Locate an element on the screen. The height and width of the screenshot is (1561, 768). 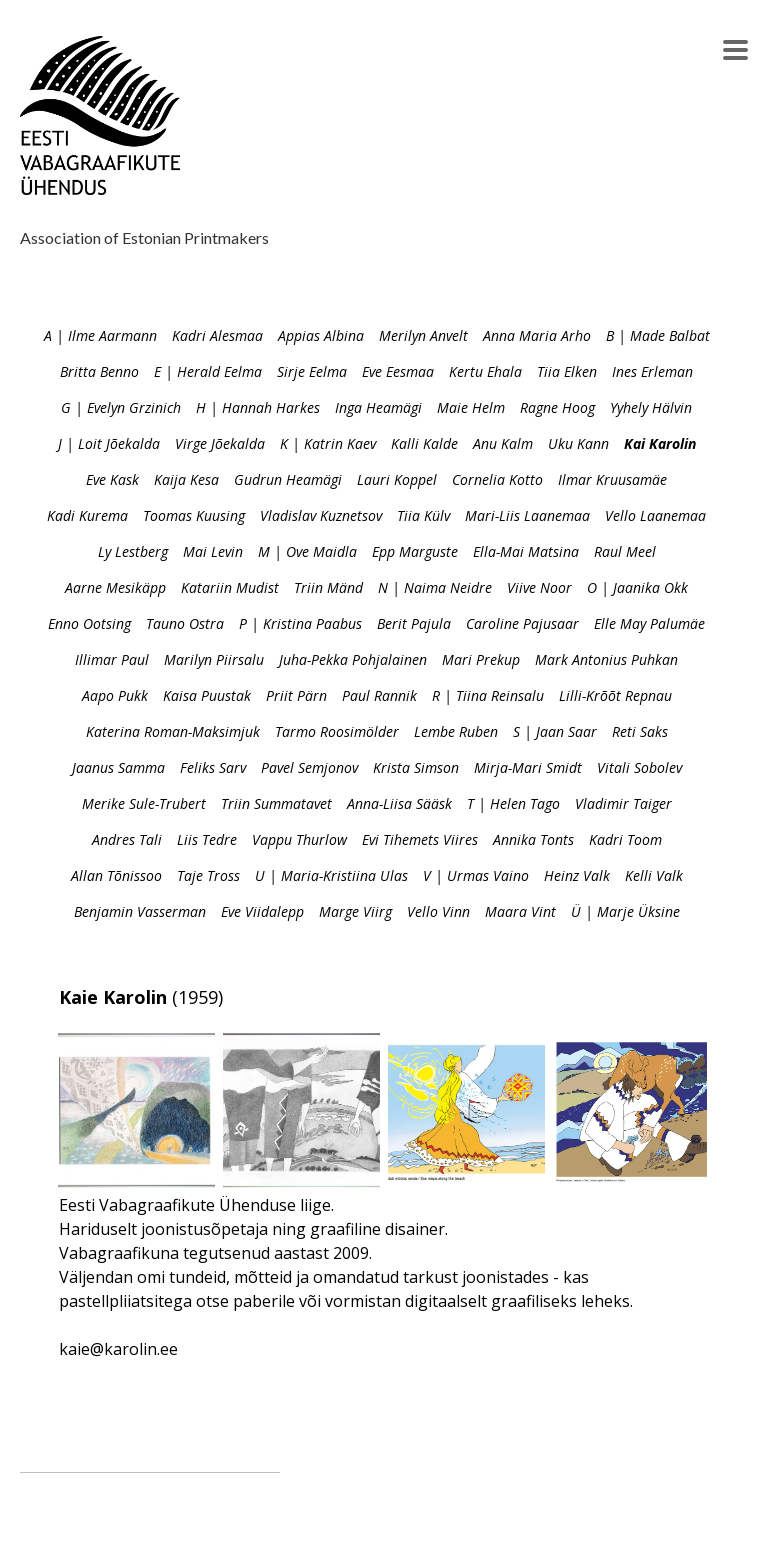
Tarmo Roosimölder is located at coordinates (337, 731).